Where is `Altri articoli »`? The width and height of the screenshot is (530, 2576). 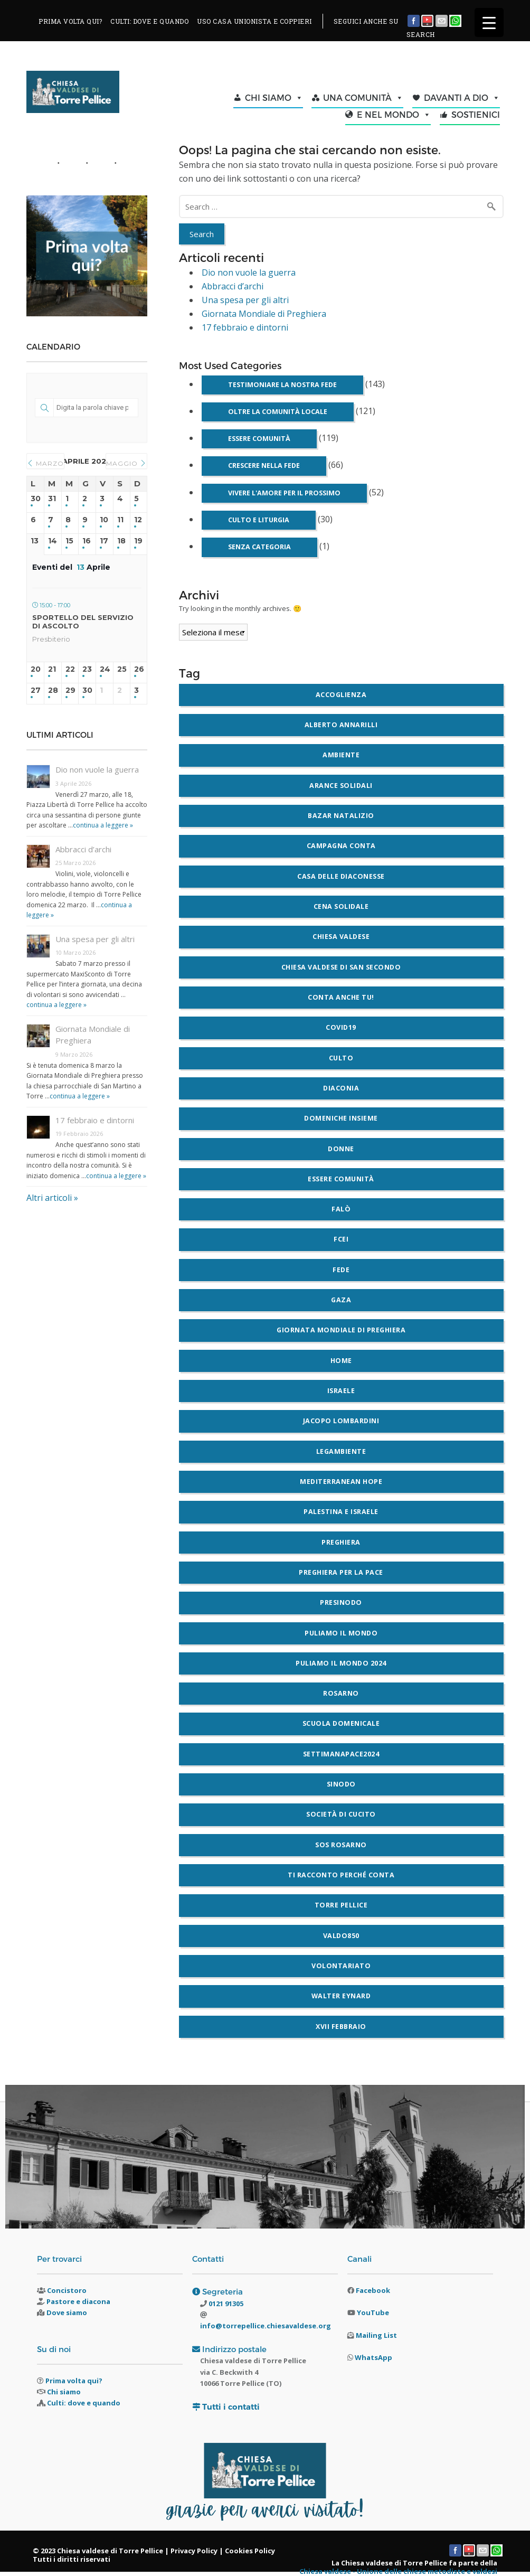
Altri articoli » is located at coordinates (52, 1198).